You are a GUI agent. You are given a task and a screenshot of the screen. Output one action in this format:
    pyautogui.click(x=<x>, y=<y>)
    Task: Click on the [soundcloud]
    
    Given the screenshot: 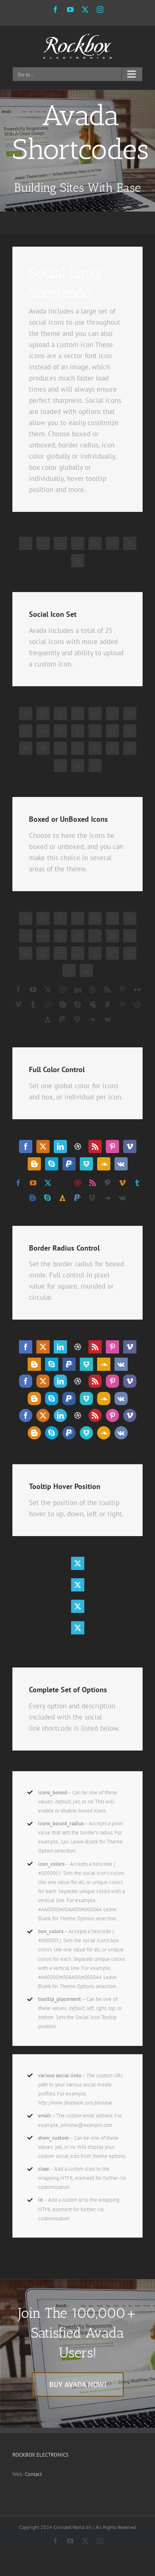 What is the action you would take?
    pyautogui.click(x=60, y=765)
    